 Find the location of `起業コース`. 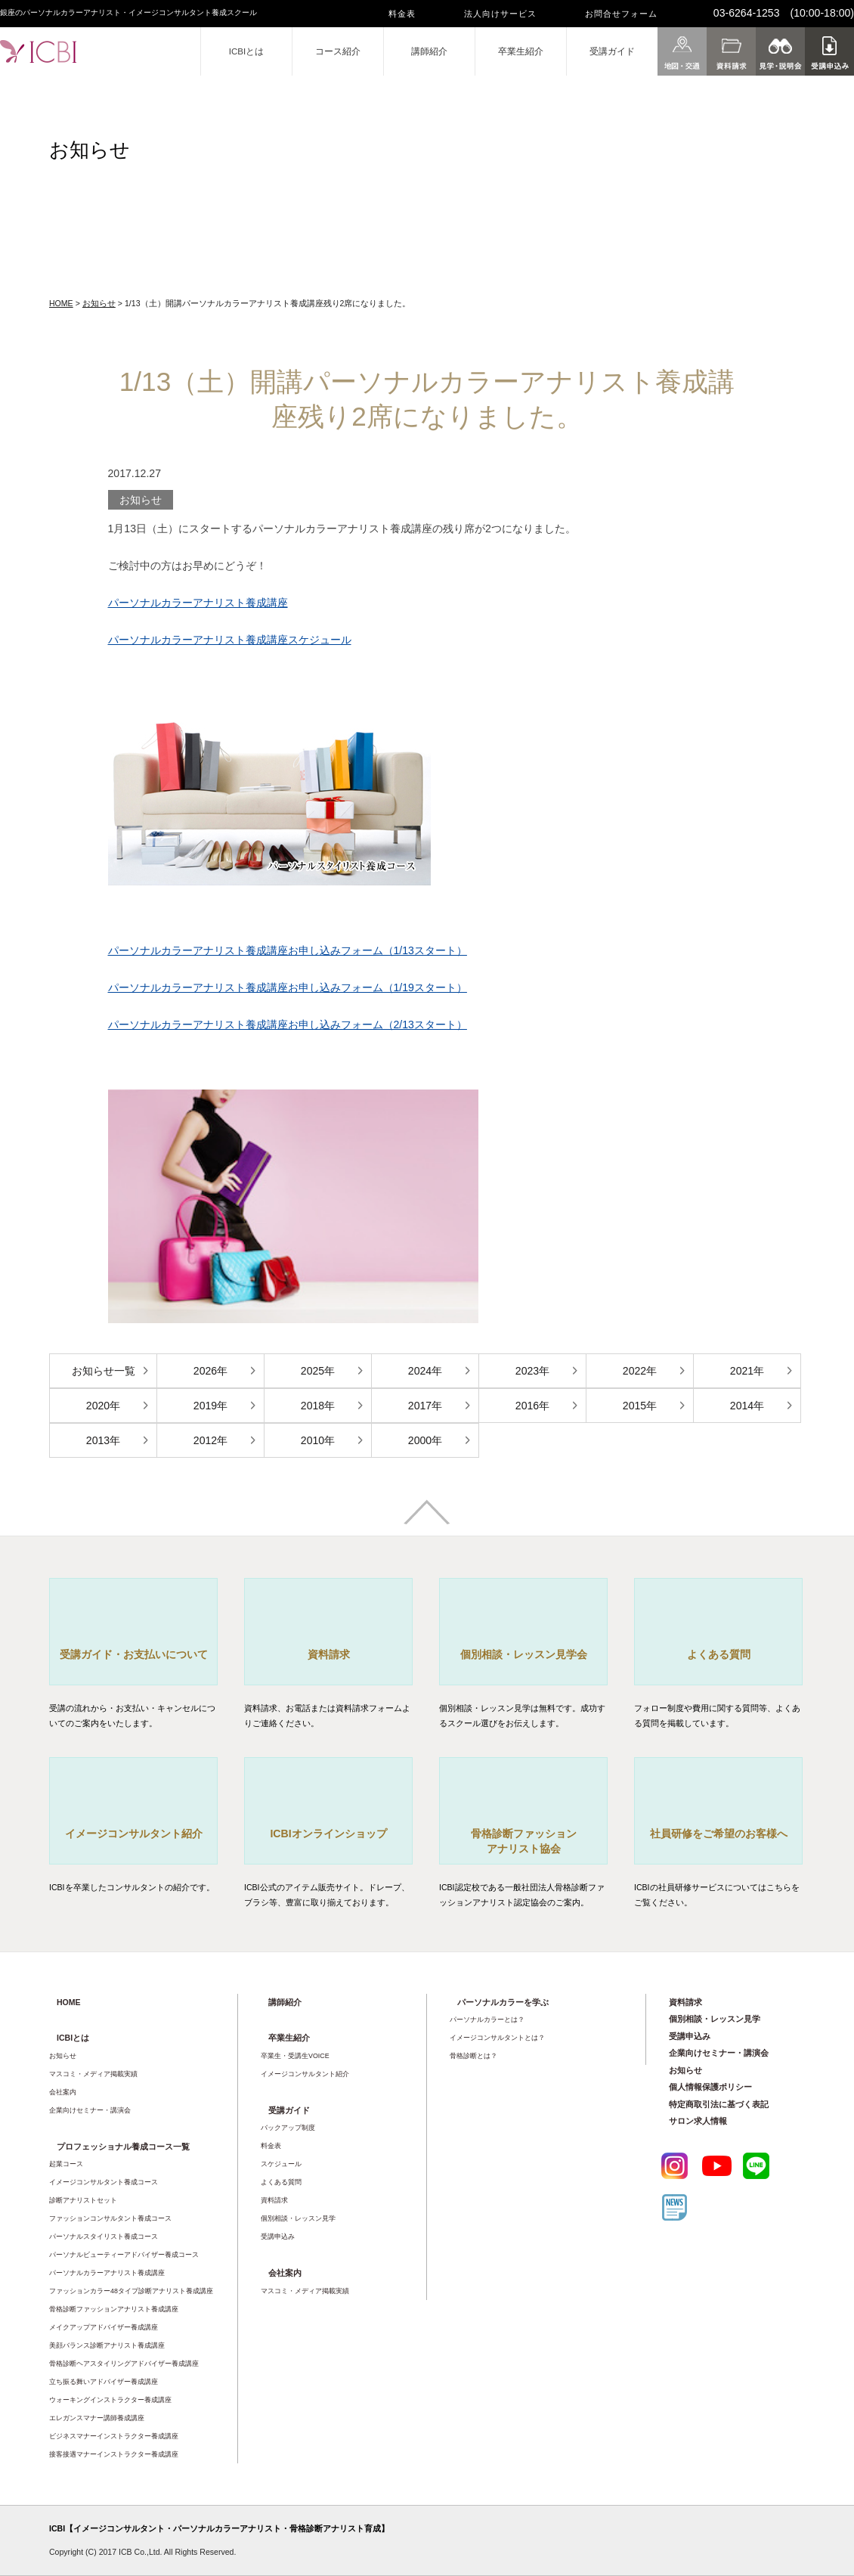

起業コース is located at coordinates (66, 2164).